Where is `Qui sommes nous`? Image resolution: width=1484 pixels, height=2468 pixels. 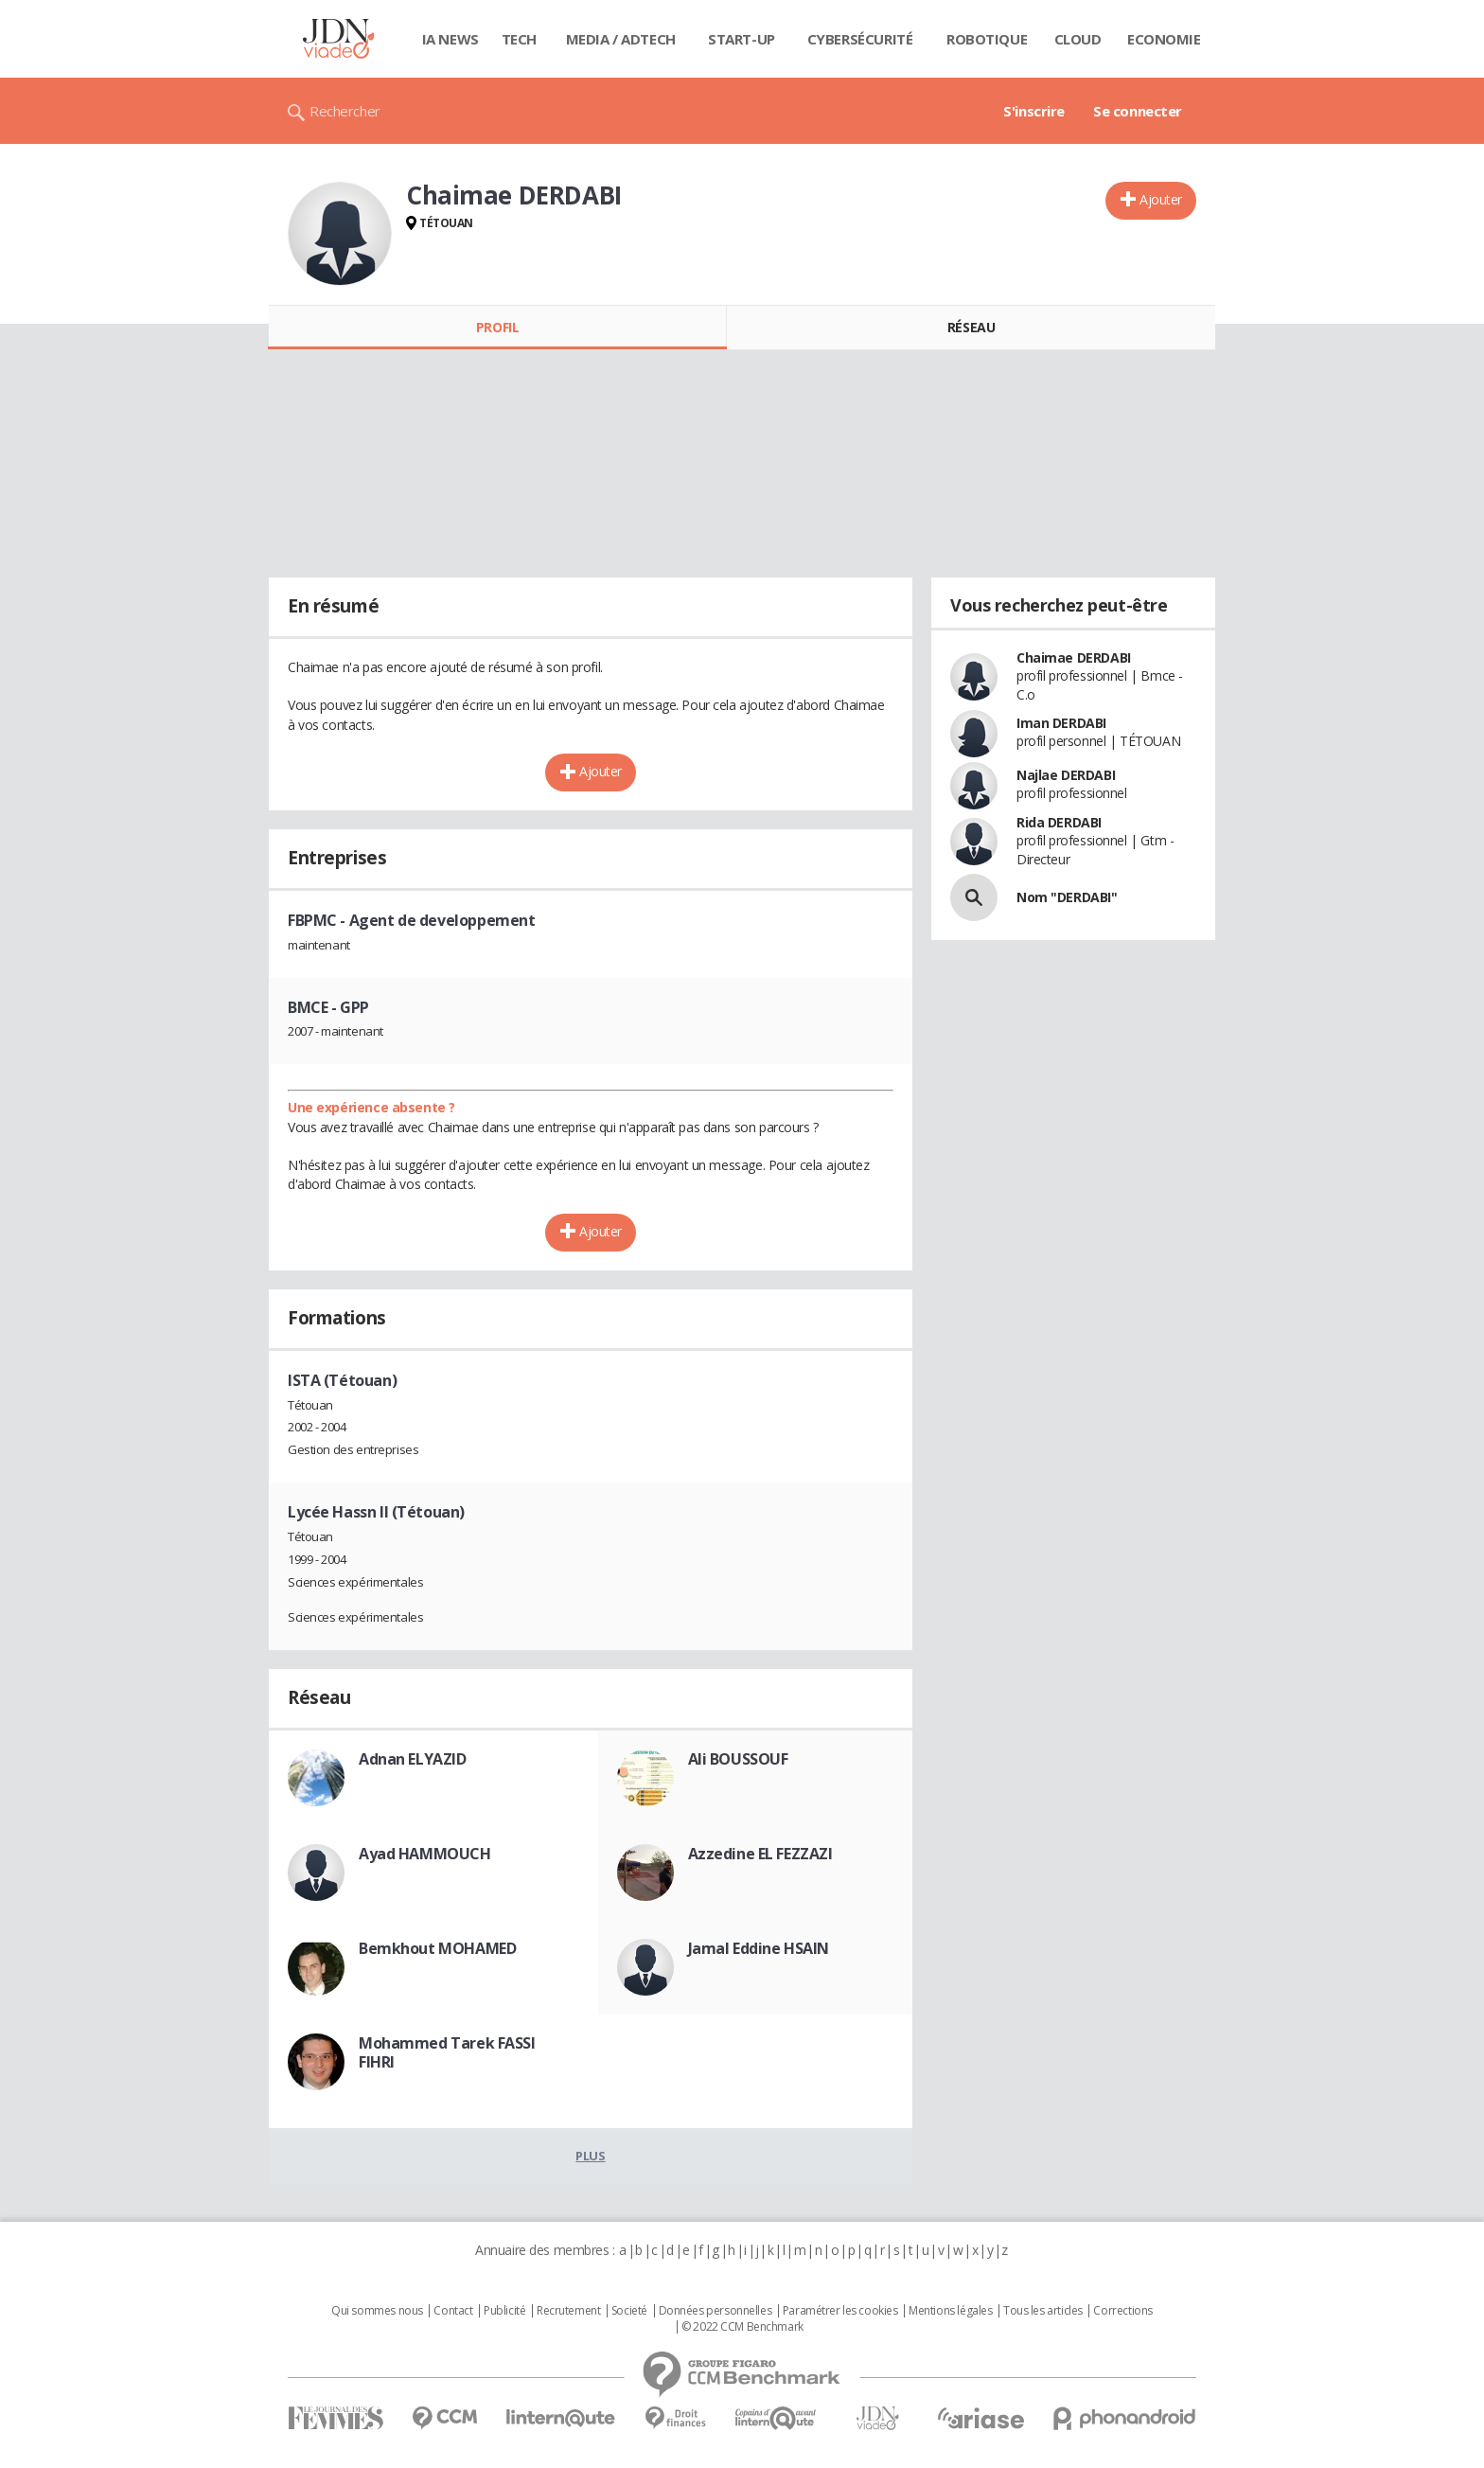 Qui sommes nous is located at coordinates (377, 2310).